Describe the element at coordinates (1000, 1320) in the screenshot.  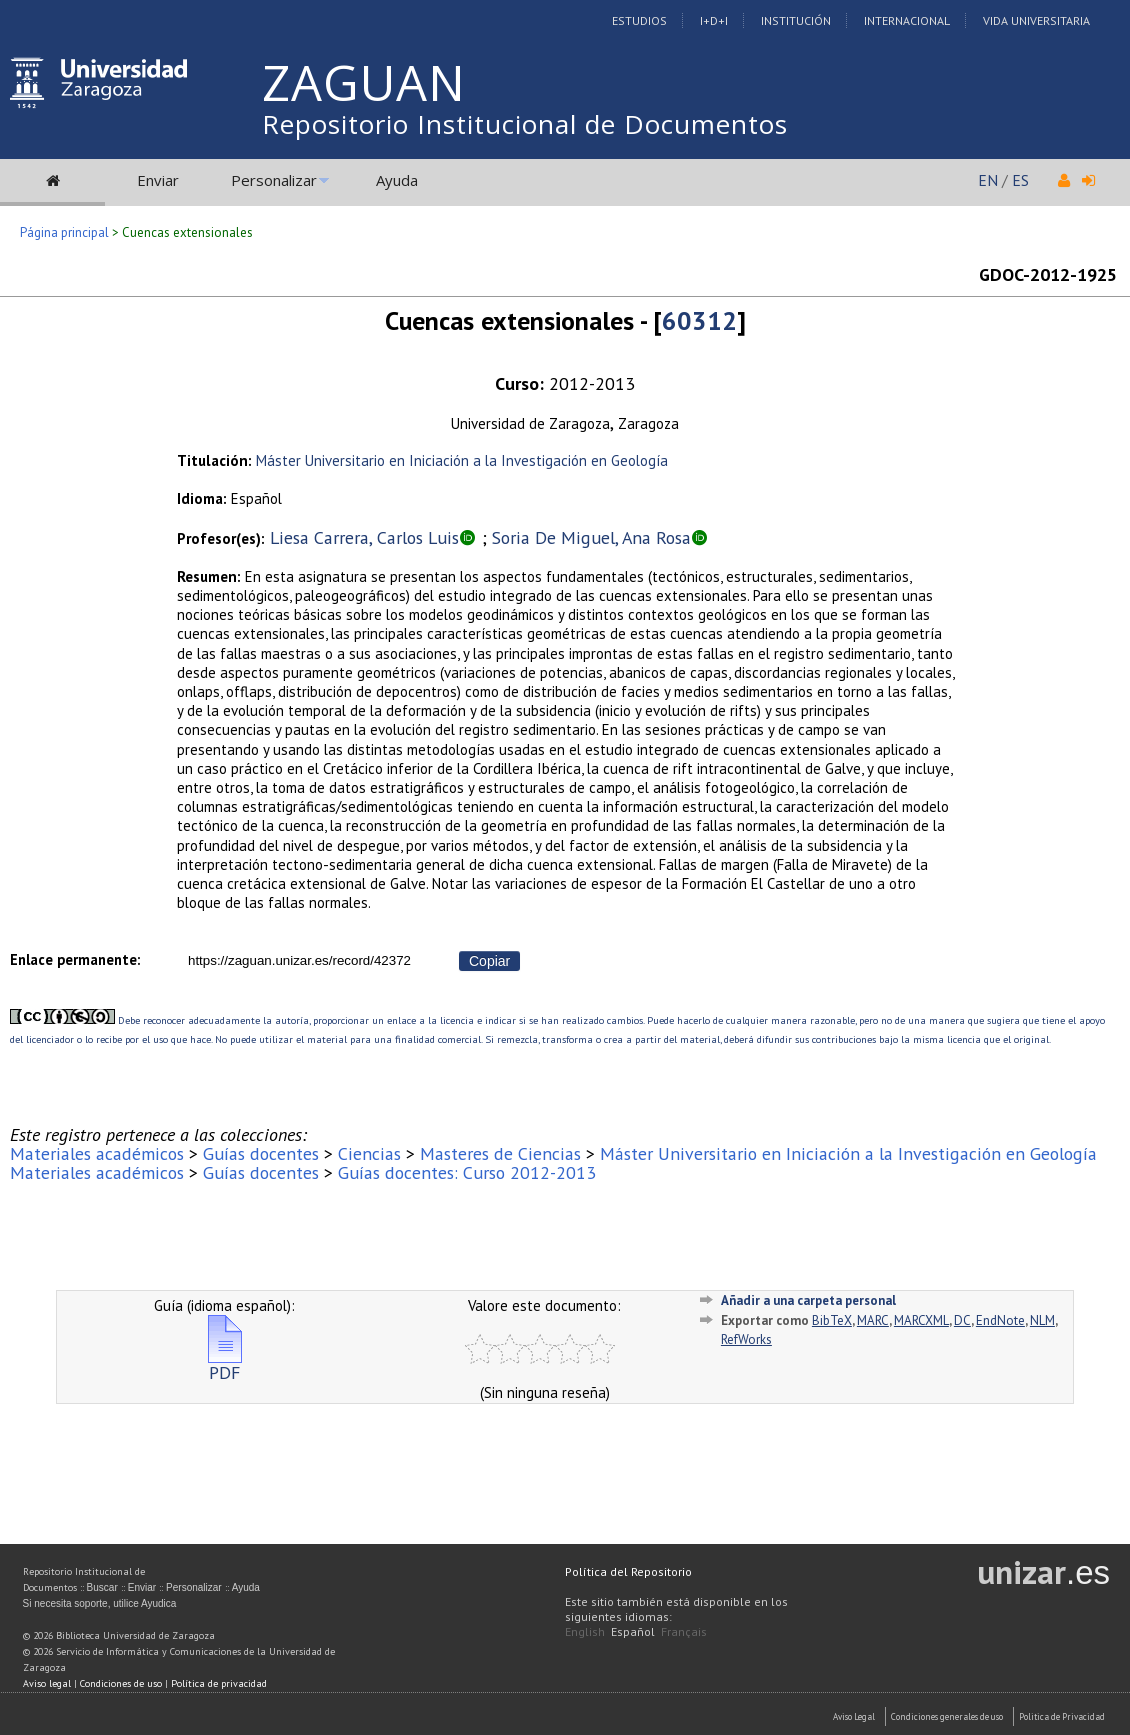
I see `EndNote` at that location.